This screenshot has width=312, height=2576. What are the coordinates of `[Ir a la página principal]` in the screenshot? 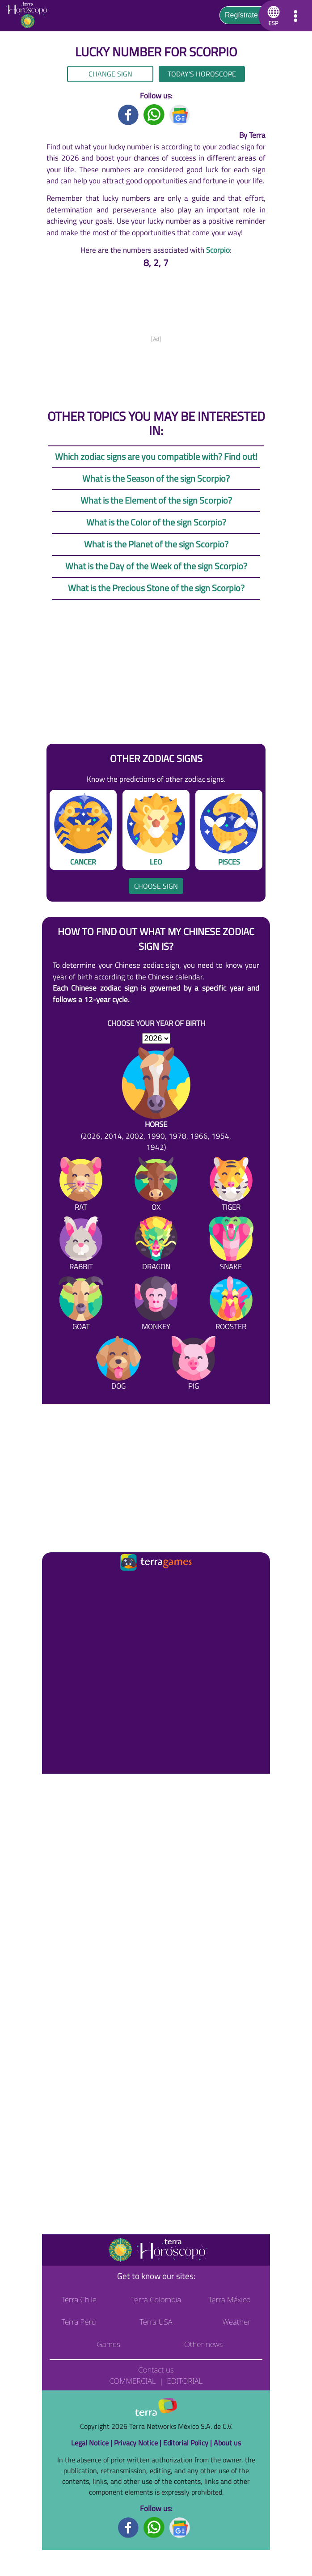 It's located at (55, 1584).